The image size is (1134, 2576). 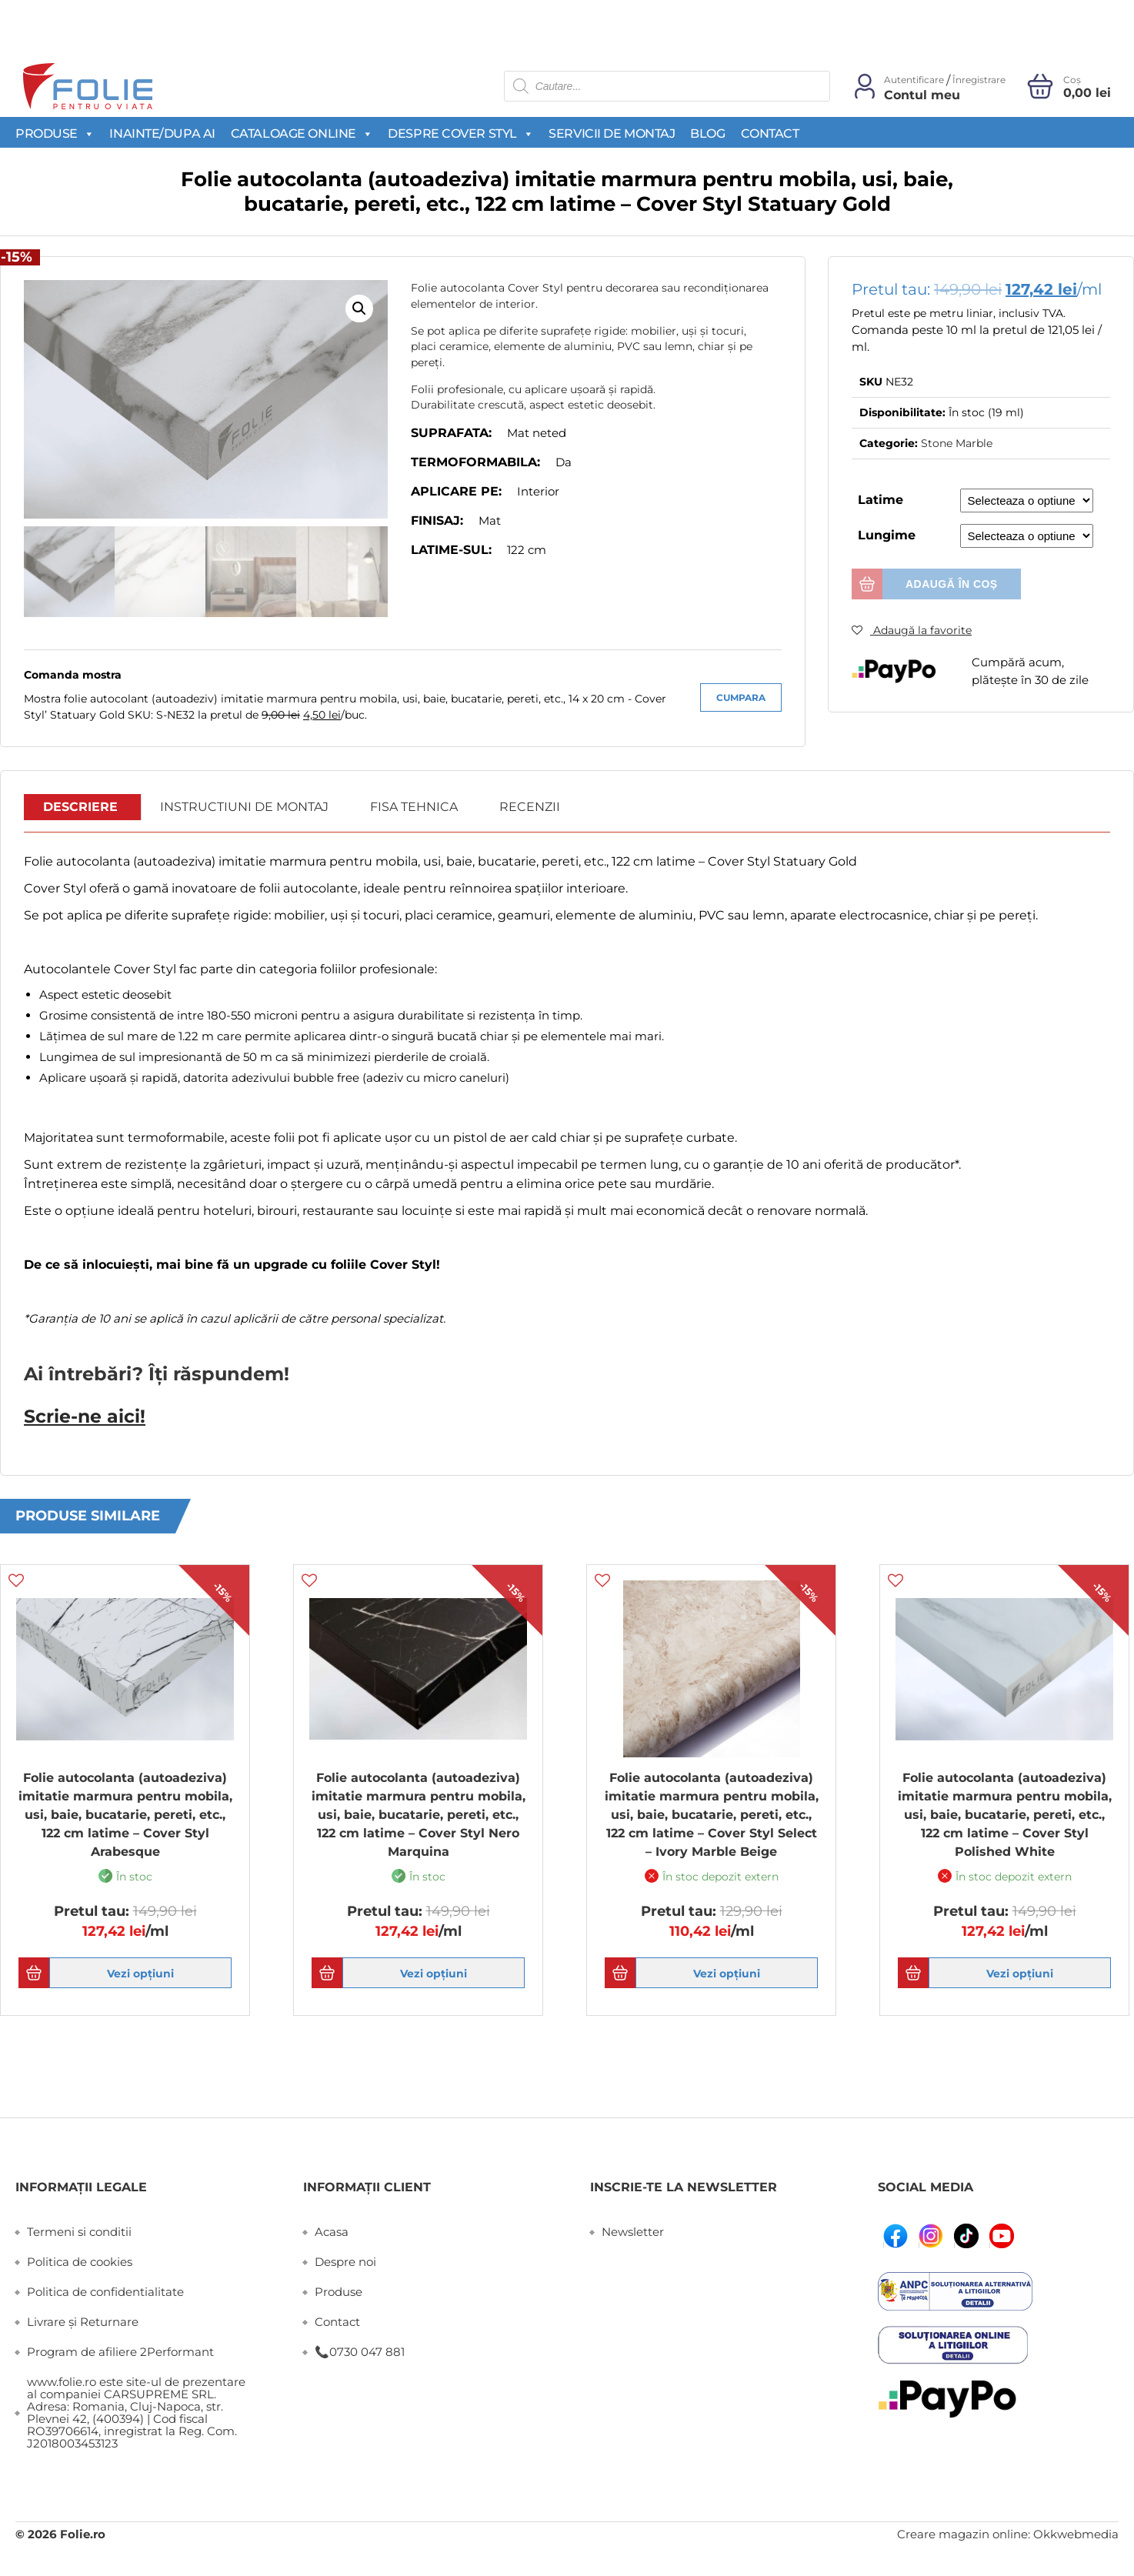 What do you see at coordinates (456, 491) in the screenshot?
I see `Aplicare pe:` at bounding box center [456, 491].